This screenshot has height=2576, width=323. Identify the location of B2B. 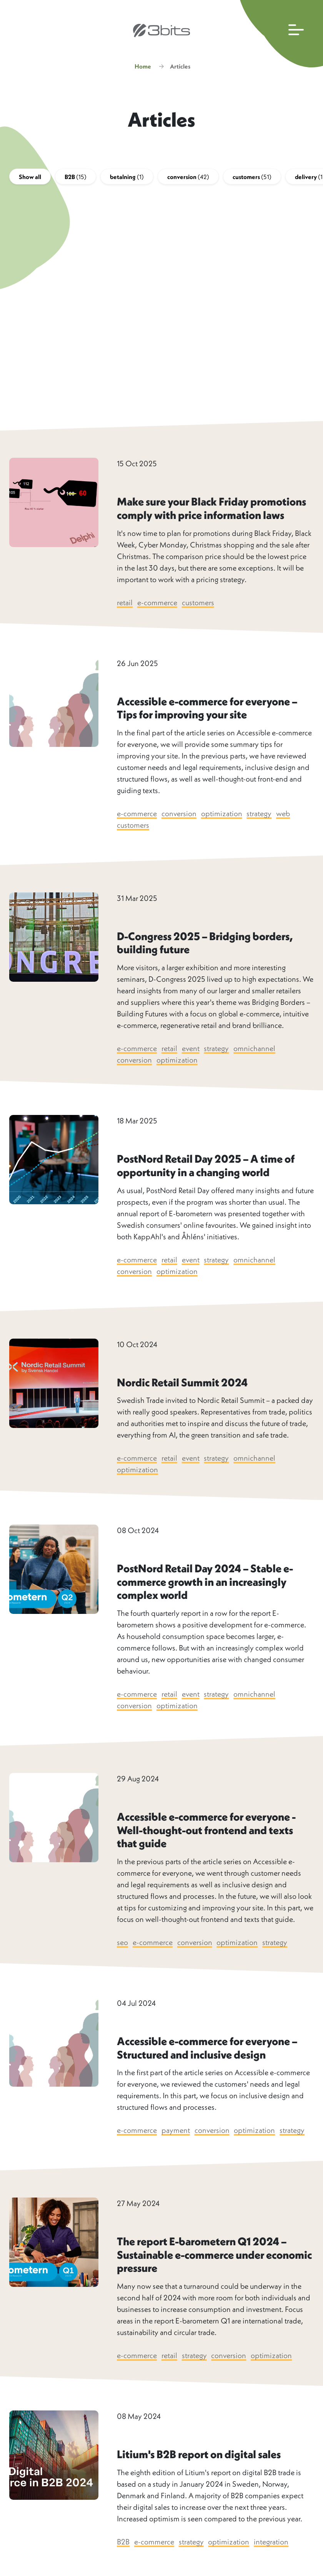
(76, 178).